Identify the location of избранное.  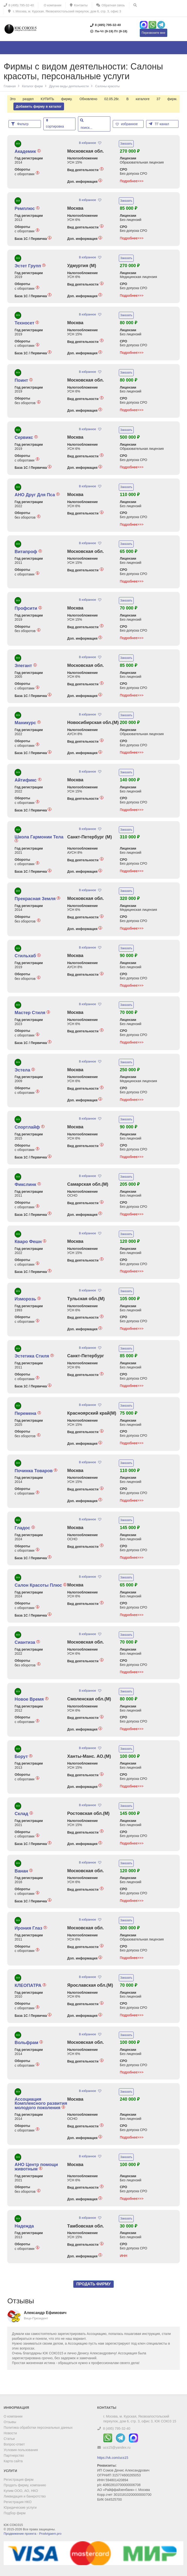
(127, 124).